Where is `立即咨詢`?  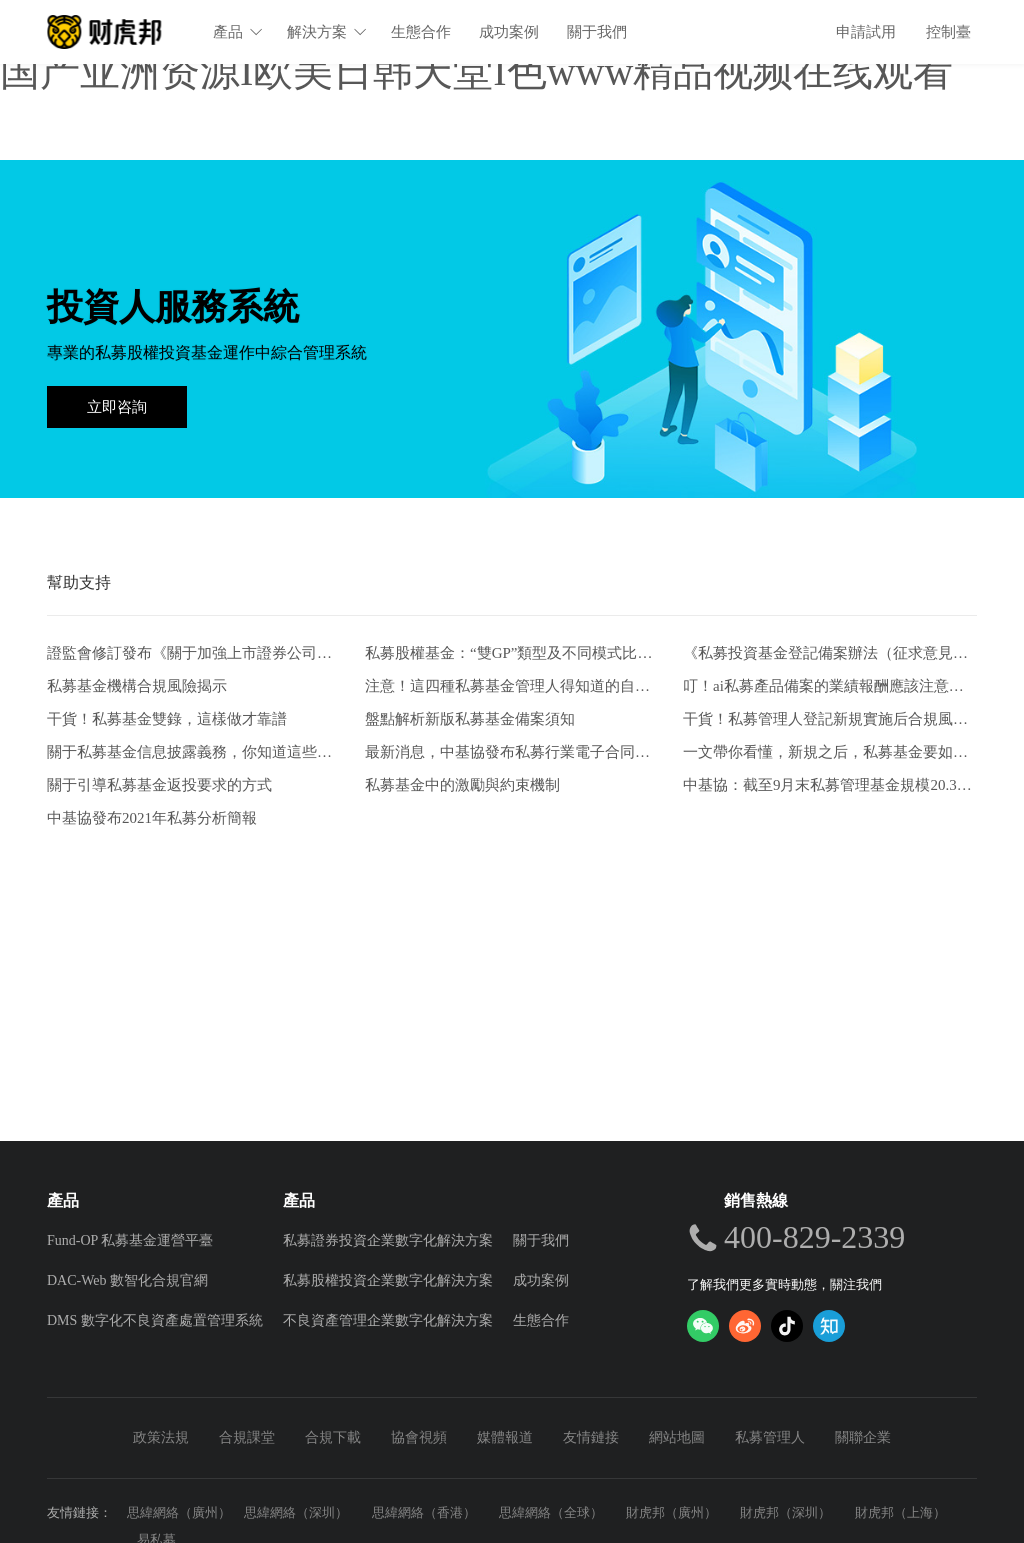 立即咨詢 is located at coordinates (117, 407).